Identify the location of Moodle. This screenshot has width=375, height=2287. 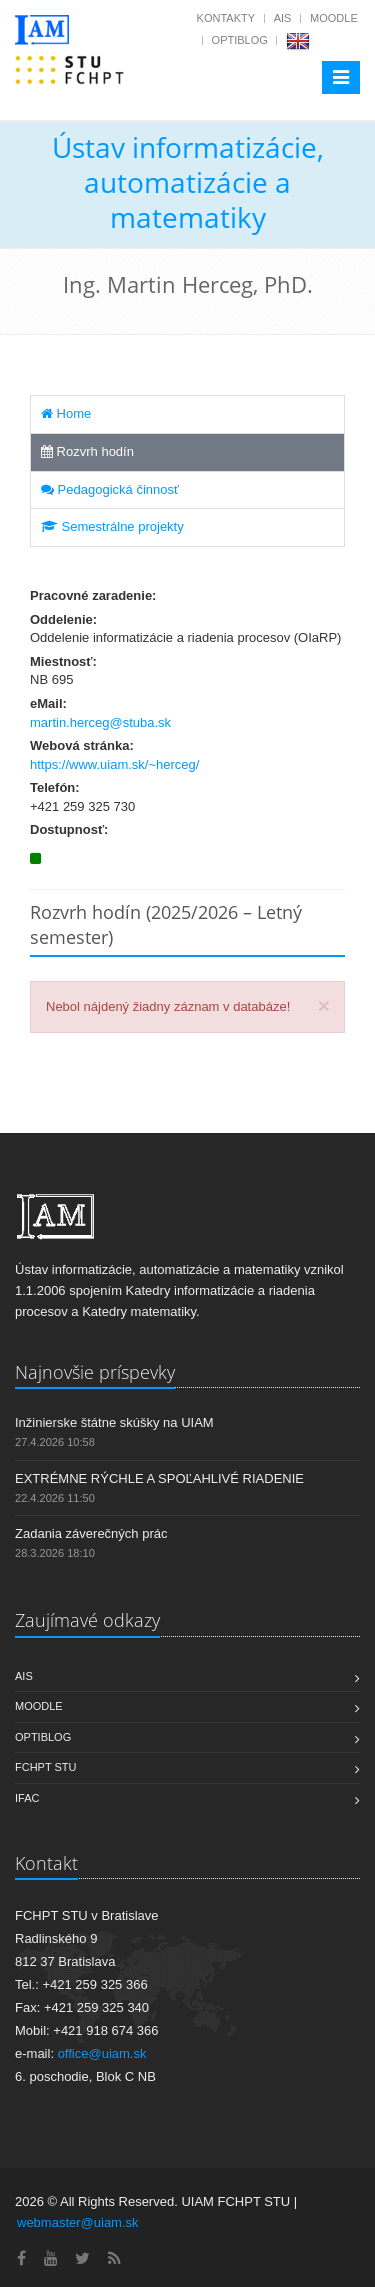
(334, 18).